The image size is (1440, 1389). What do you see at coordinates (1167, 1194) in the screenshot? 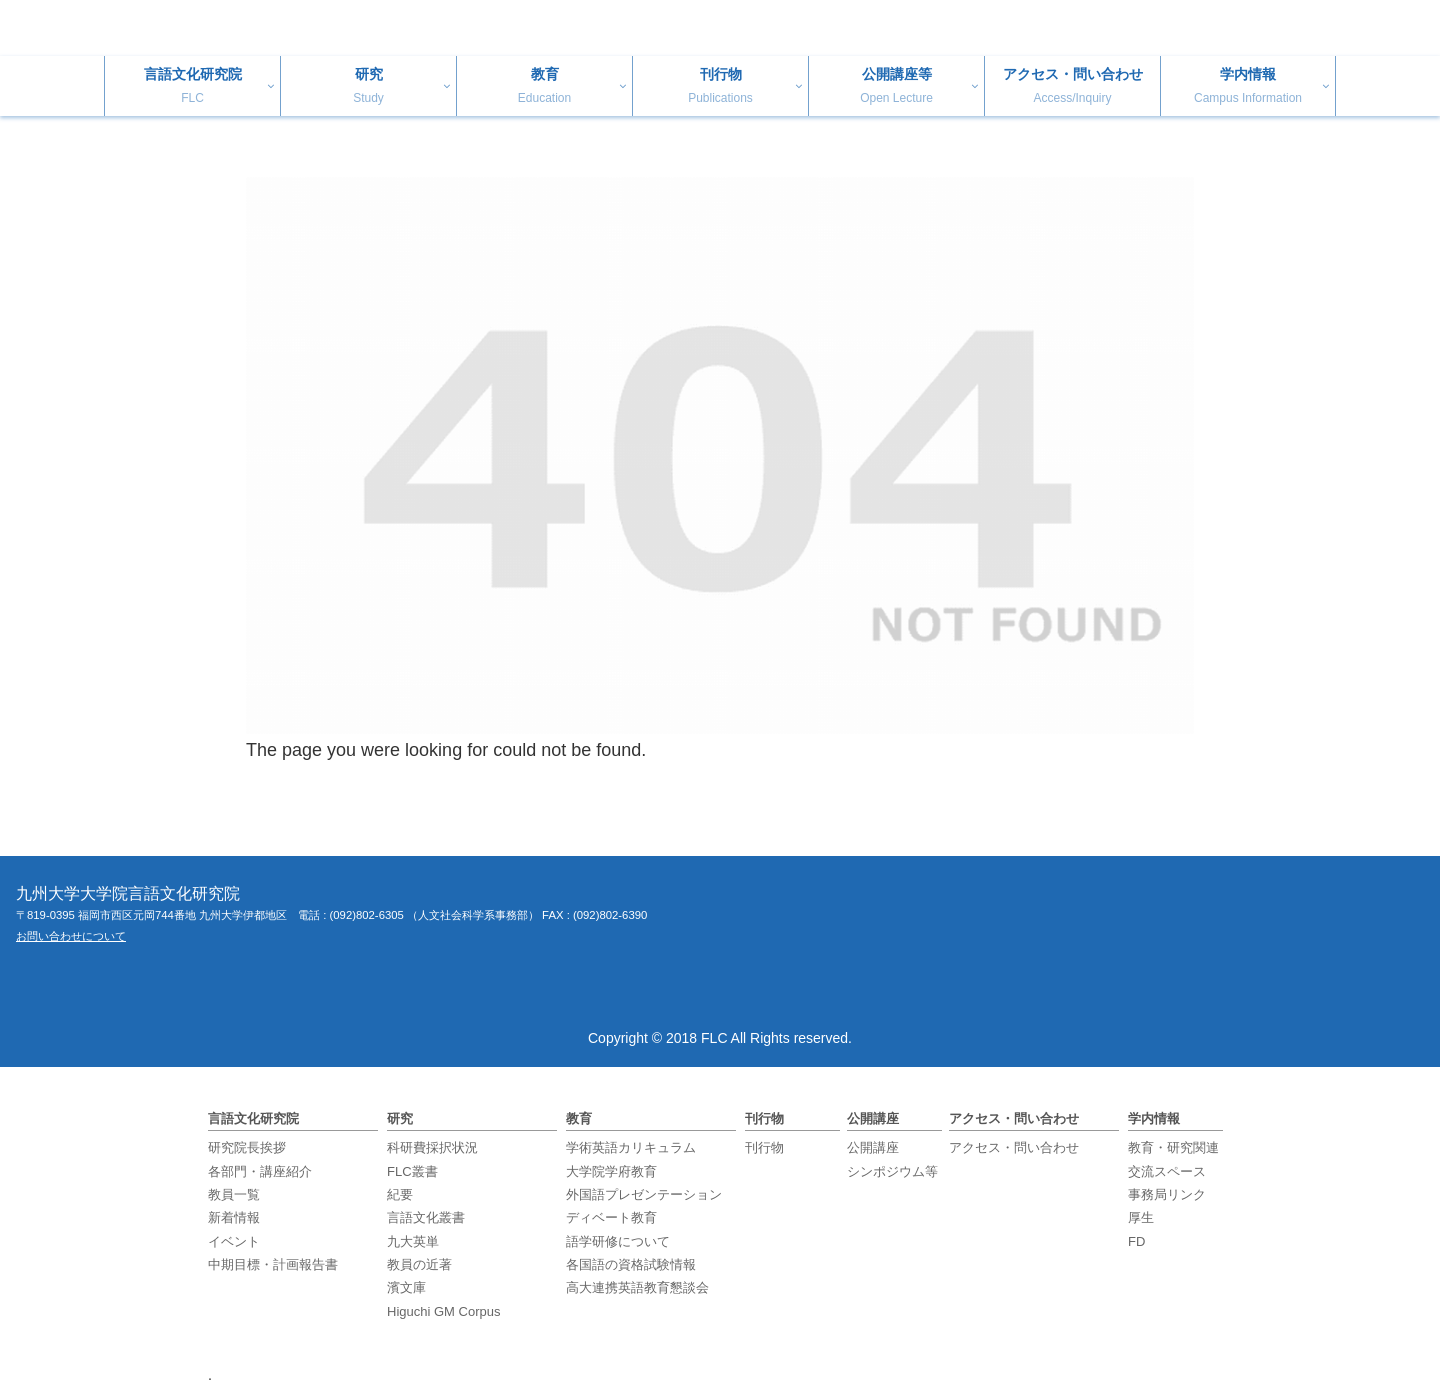
I see `事務局リンク` at bounding box center [1167, 1194].